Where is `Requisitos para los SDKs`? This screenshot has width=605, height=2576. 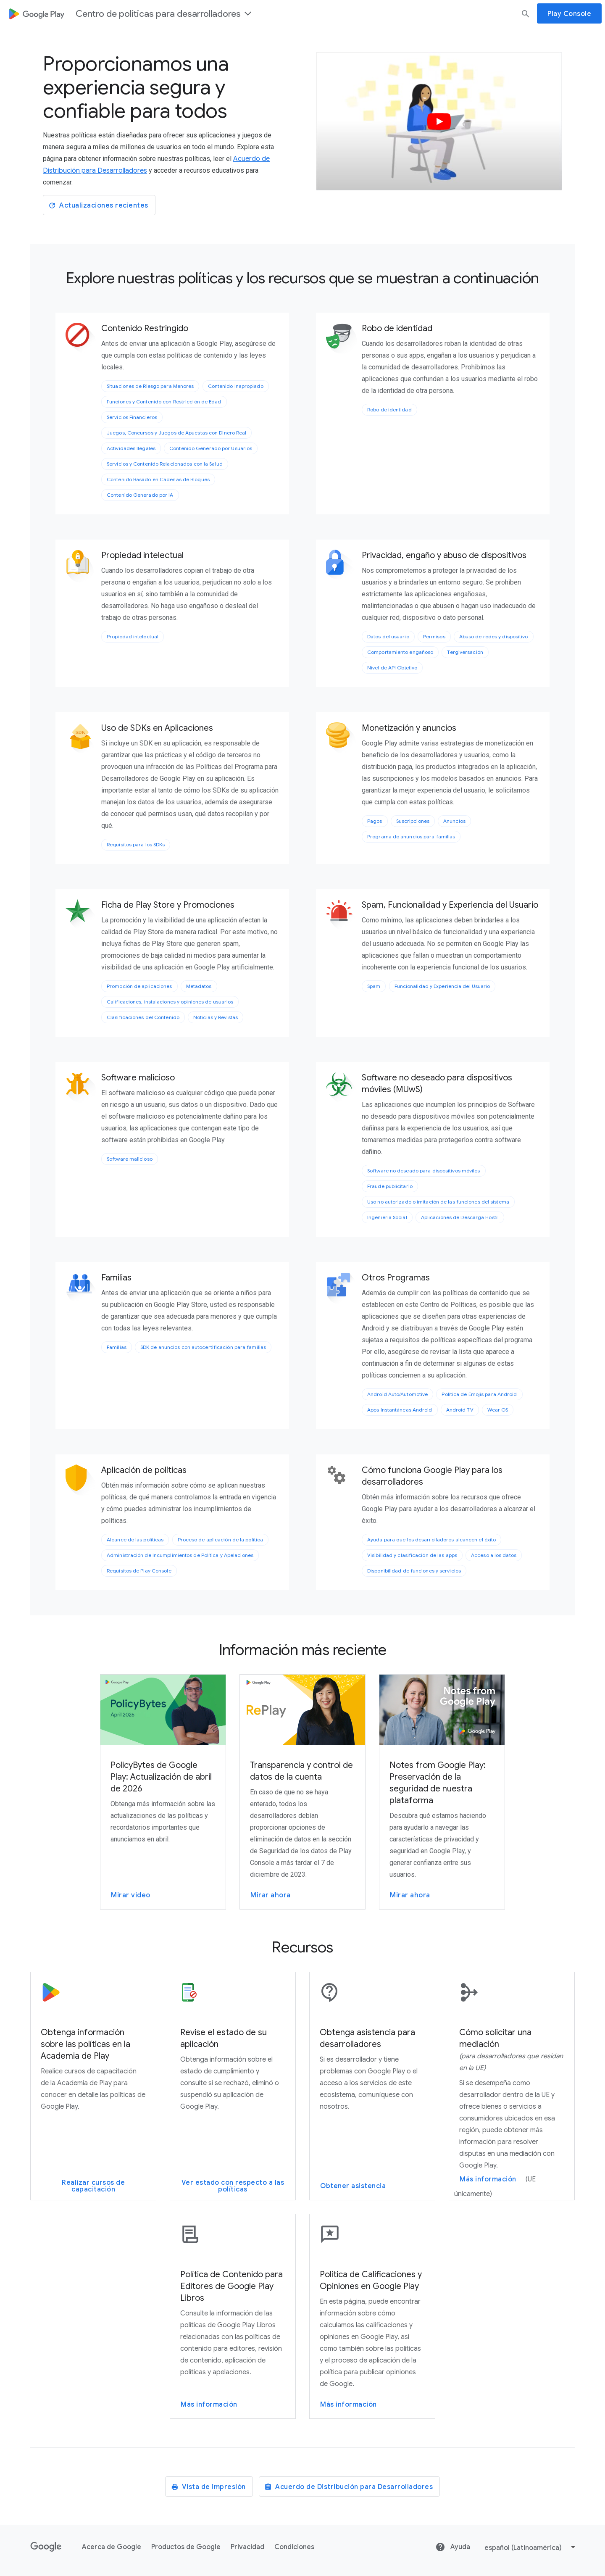
Requisitos para los SDKs is located at coordinates (136, 844).